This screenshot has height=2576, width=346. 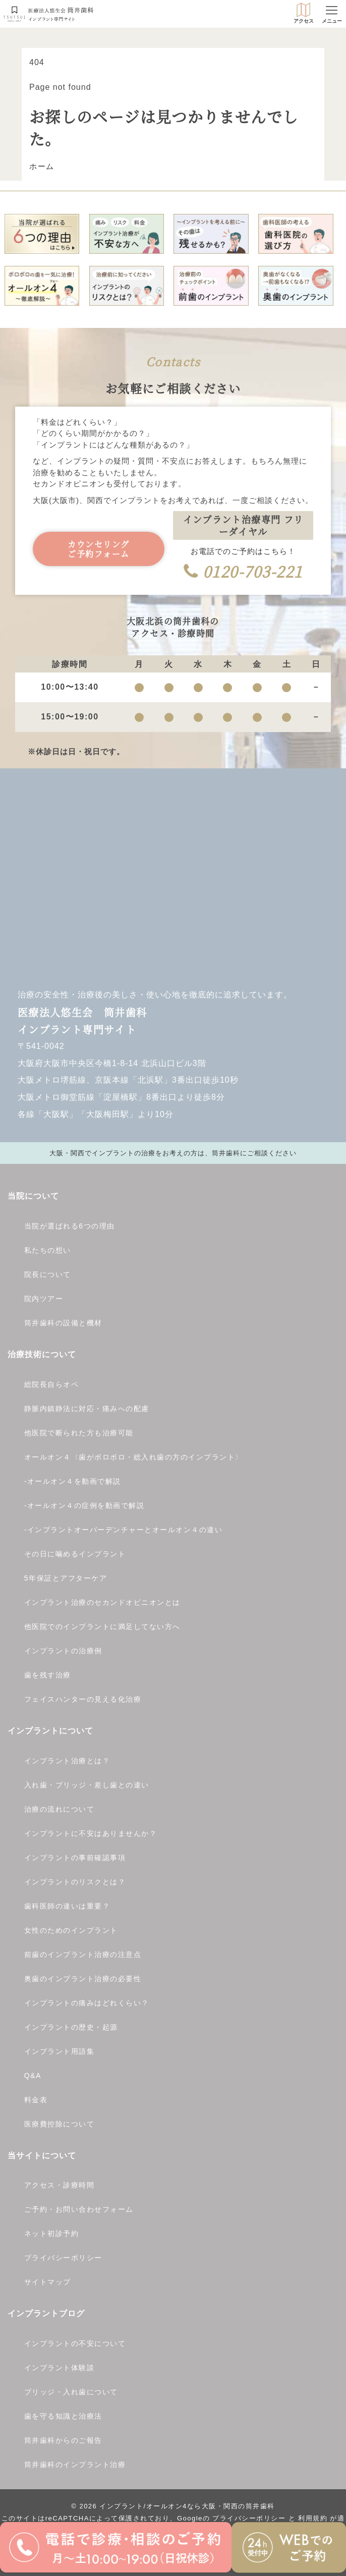 What do you see at coordinates (74, 1481) in the screenshot?
I see `オールオン４を動画で解説` at bounding box center [74, 1481].